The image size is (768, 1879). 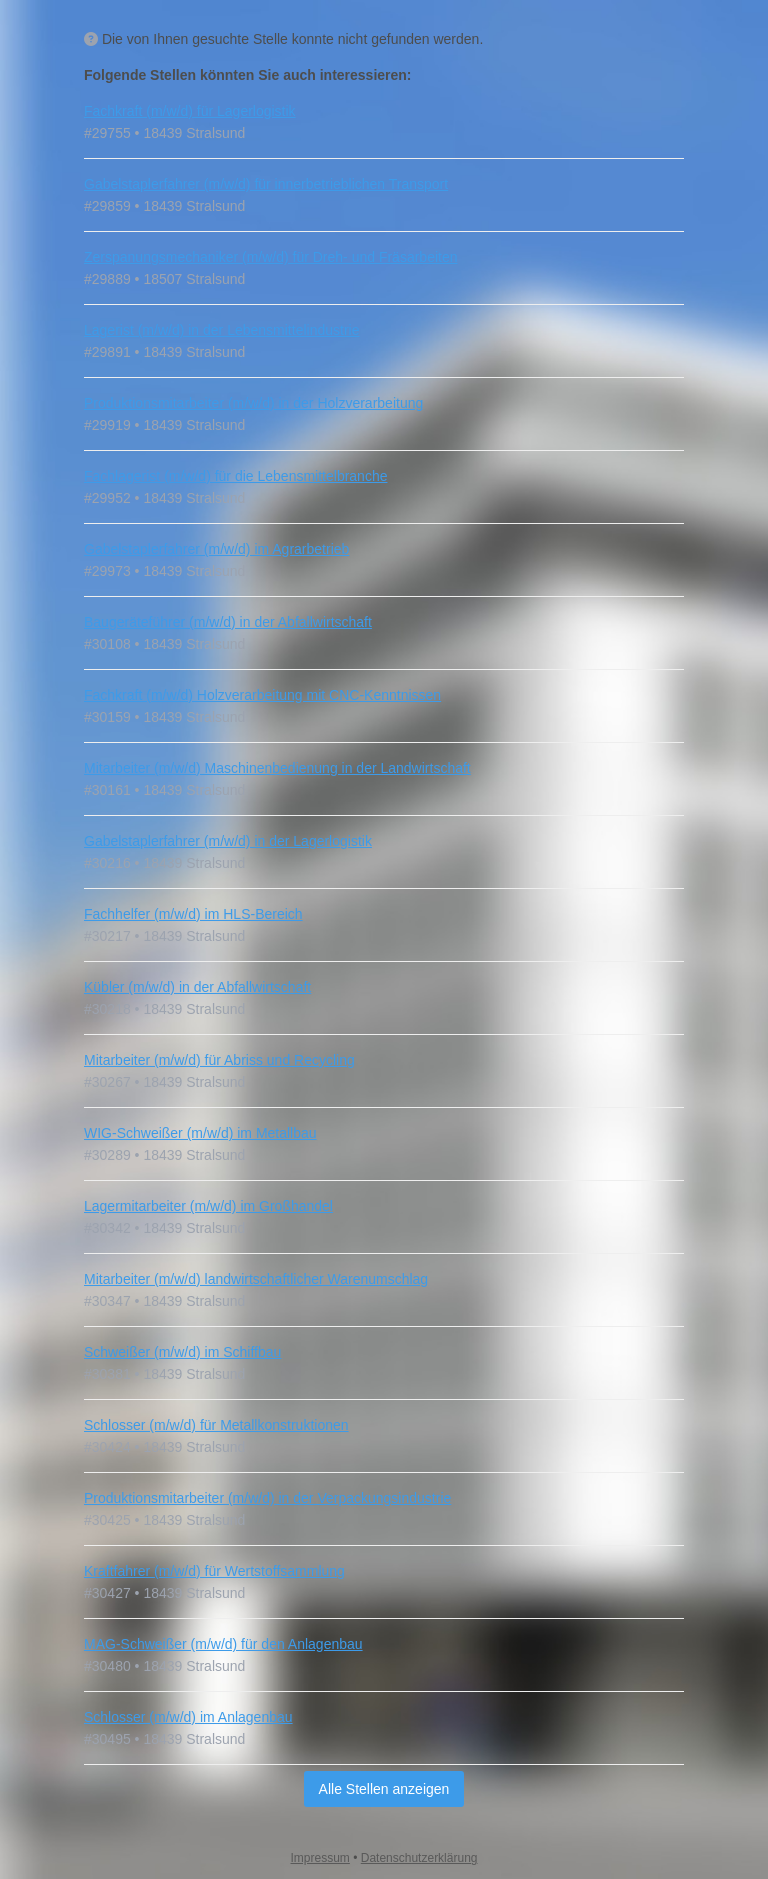 What do you see at coordinates (320, 1858) in the screenshot?
I see `Impressum` at bounding box center [320, 1858].